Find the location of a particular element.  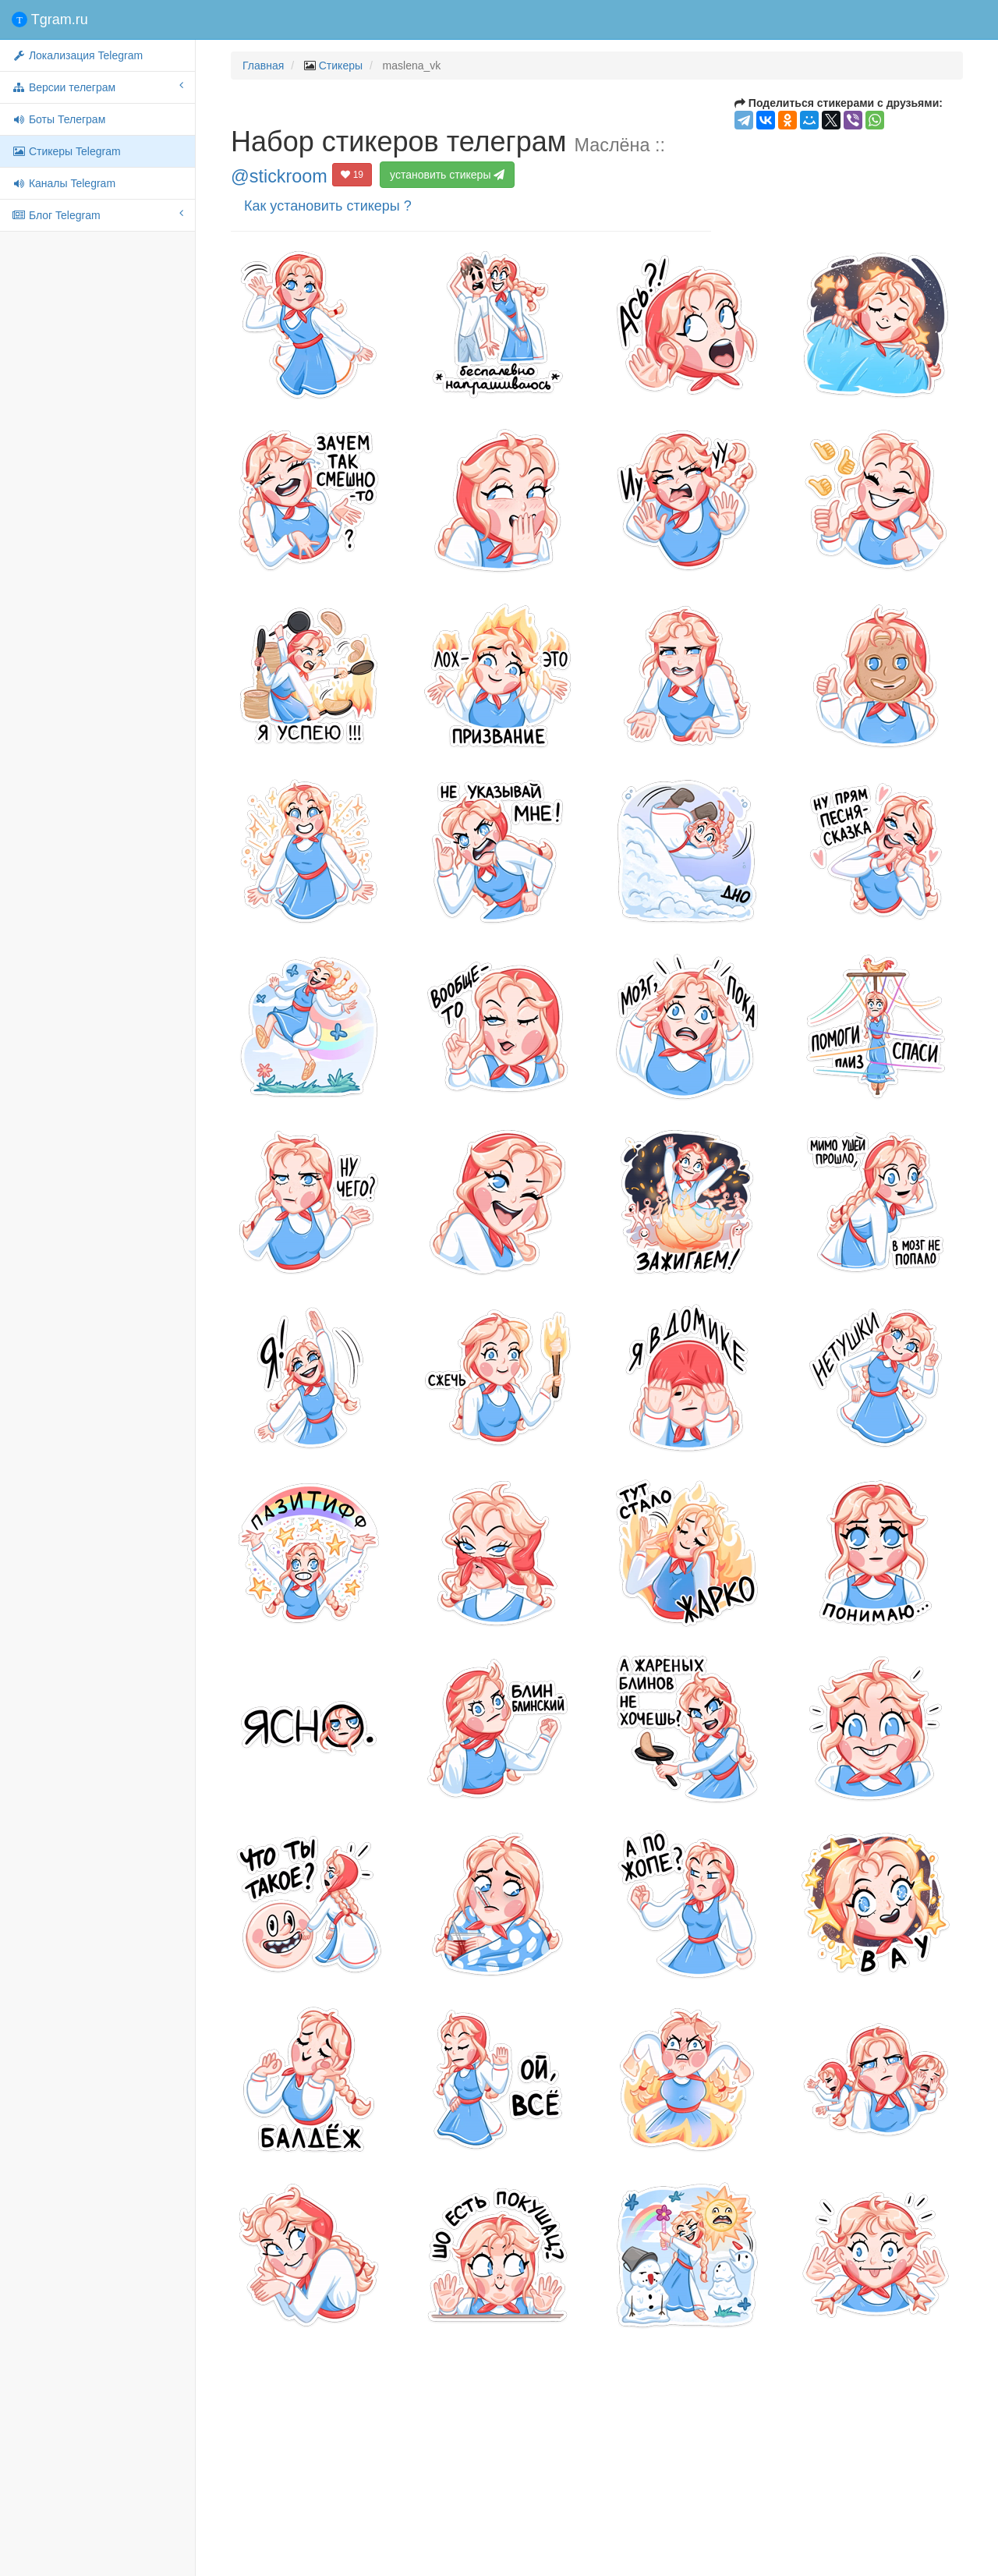

Блог Telegram is located at coordinates (97, 214).